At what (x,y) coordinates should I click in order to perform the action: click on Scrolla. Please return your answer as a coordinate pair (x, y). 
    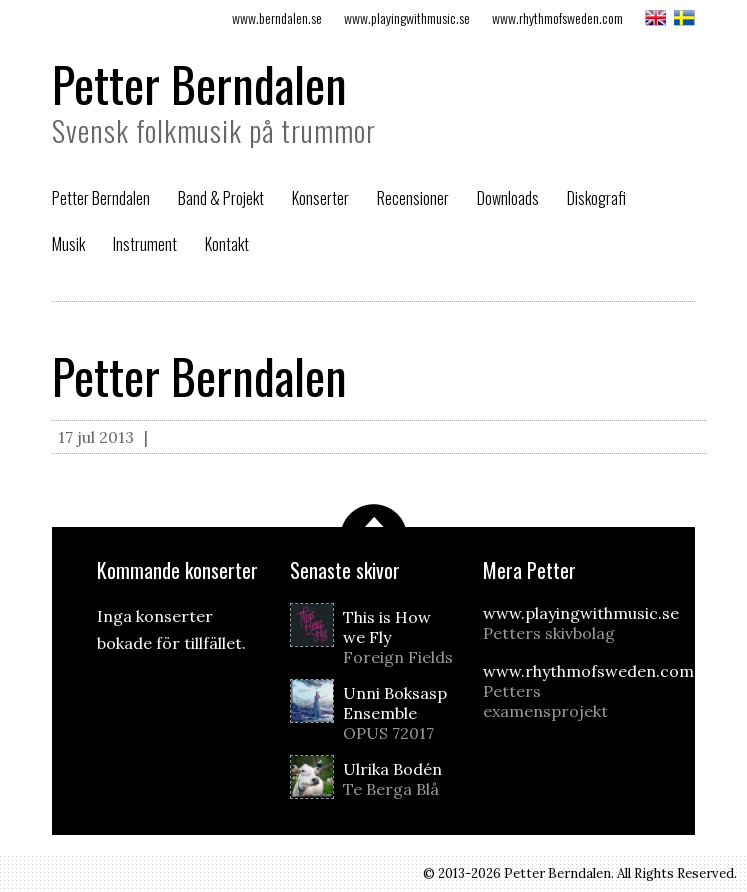
    Looking at the image, I should click on (374, 515).